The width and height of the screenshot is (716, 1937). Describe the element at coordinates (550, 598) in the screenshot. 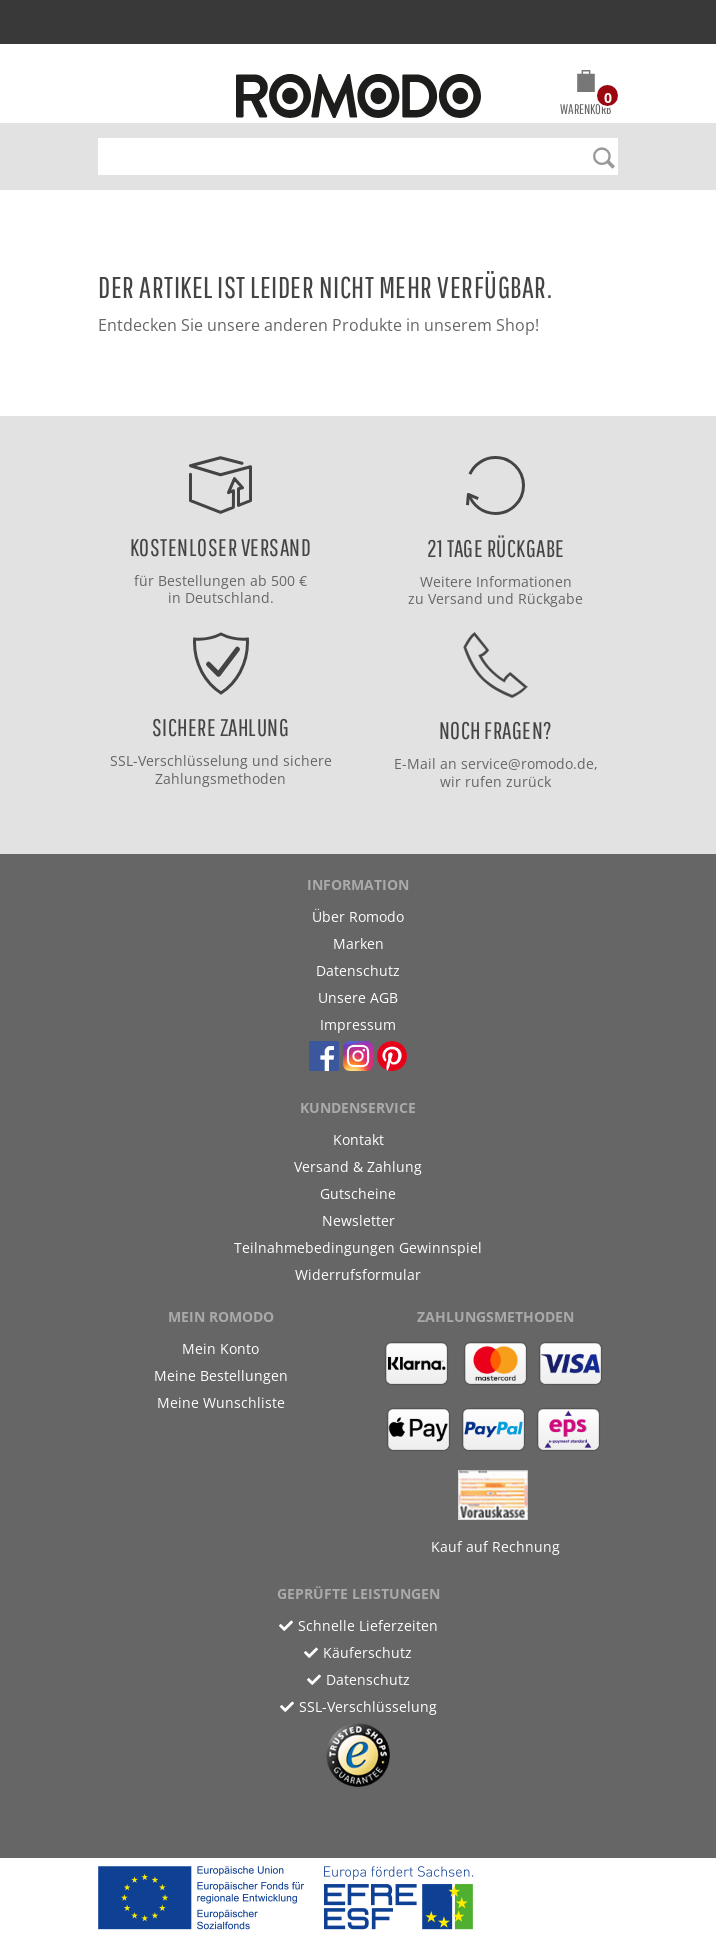

I see `Rückgabe` at that location.